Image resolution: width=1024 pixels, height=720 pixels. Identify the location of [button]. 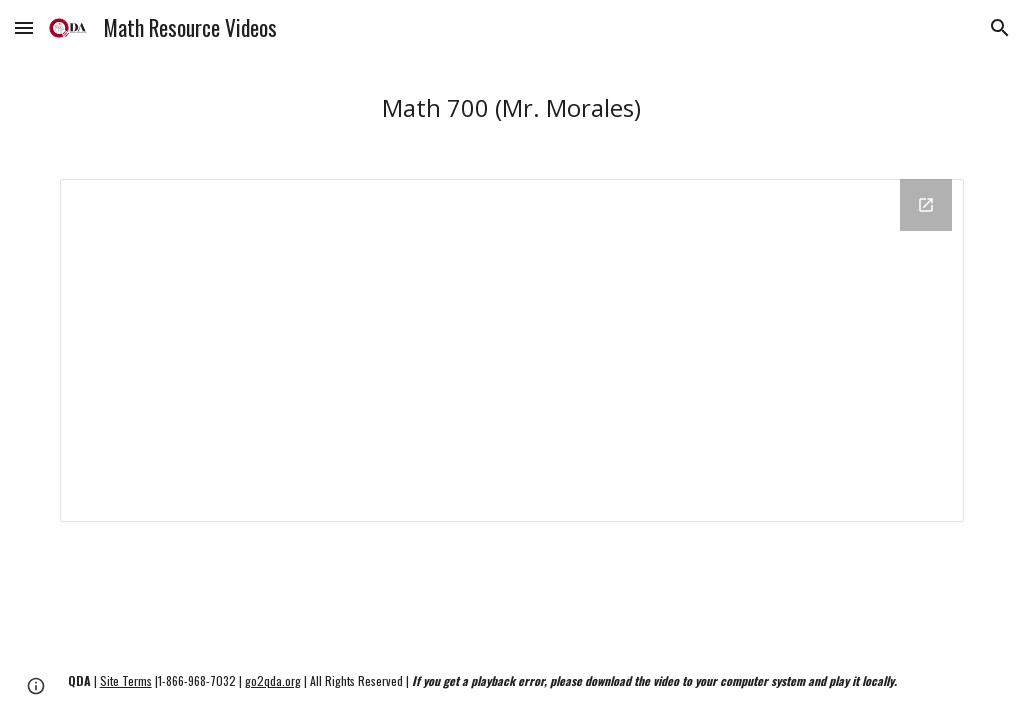
(24, 27).